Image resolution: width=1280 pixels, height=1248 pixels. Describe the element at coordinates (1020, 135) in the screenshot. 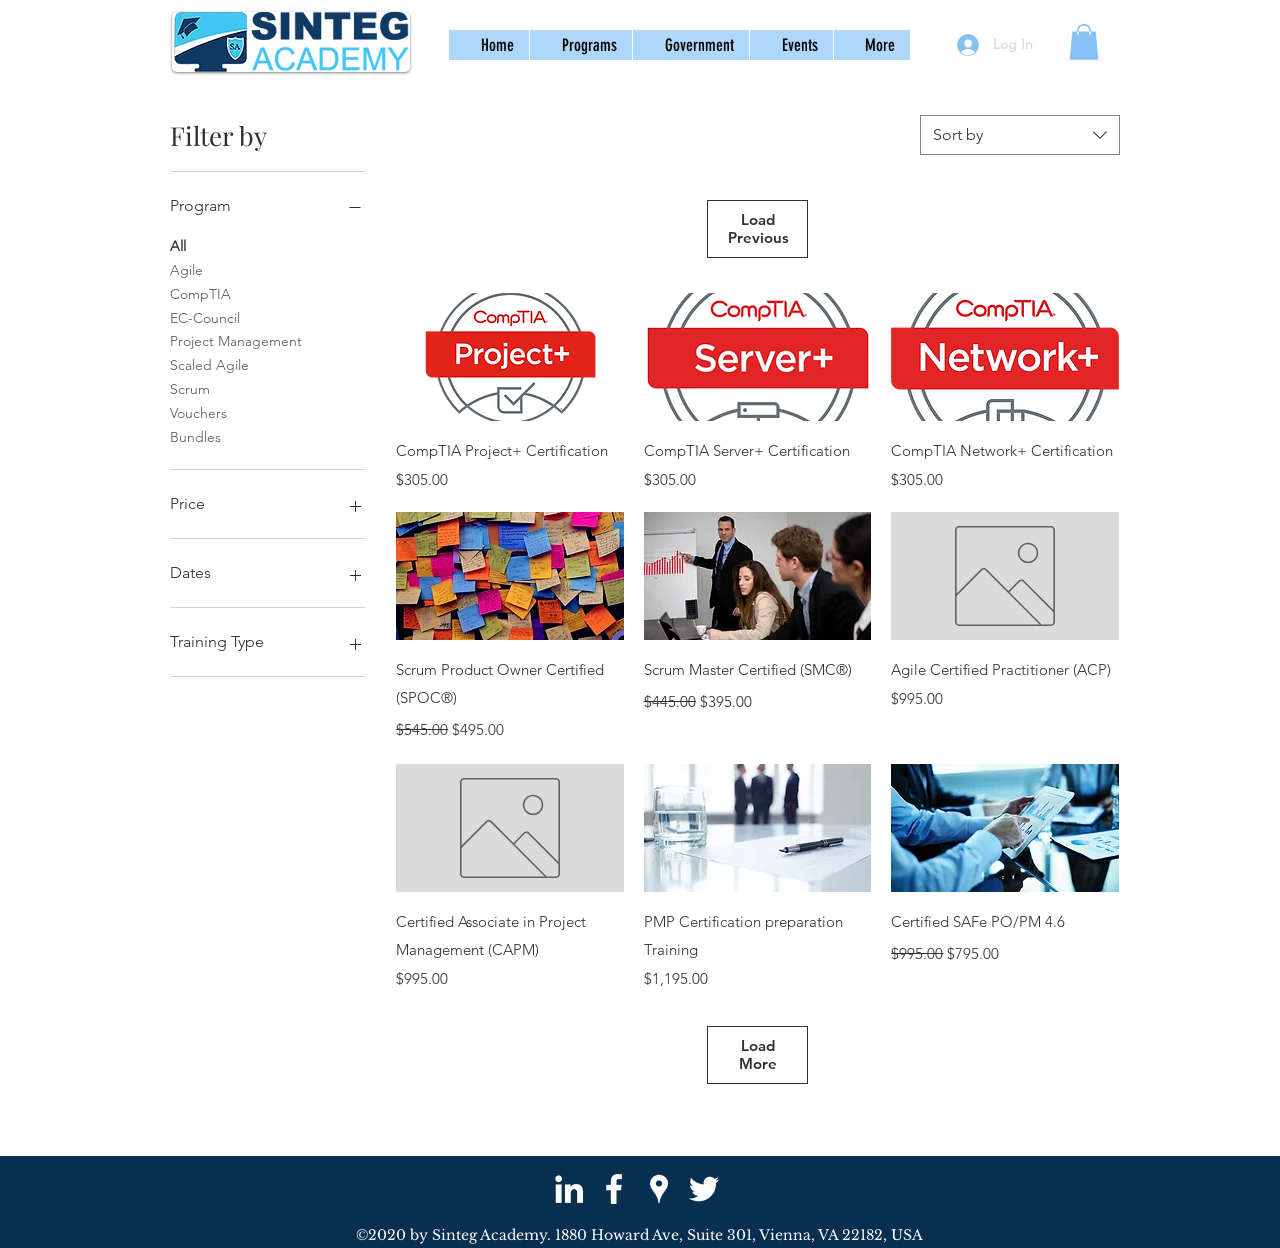

I see `[combobox]` at that location.